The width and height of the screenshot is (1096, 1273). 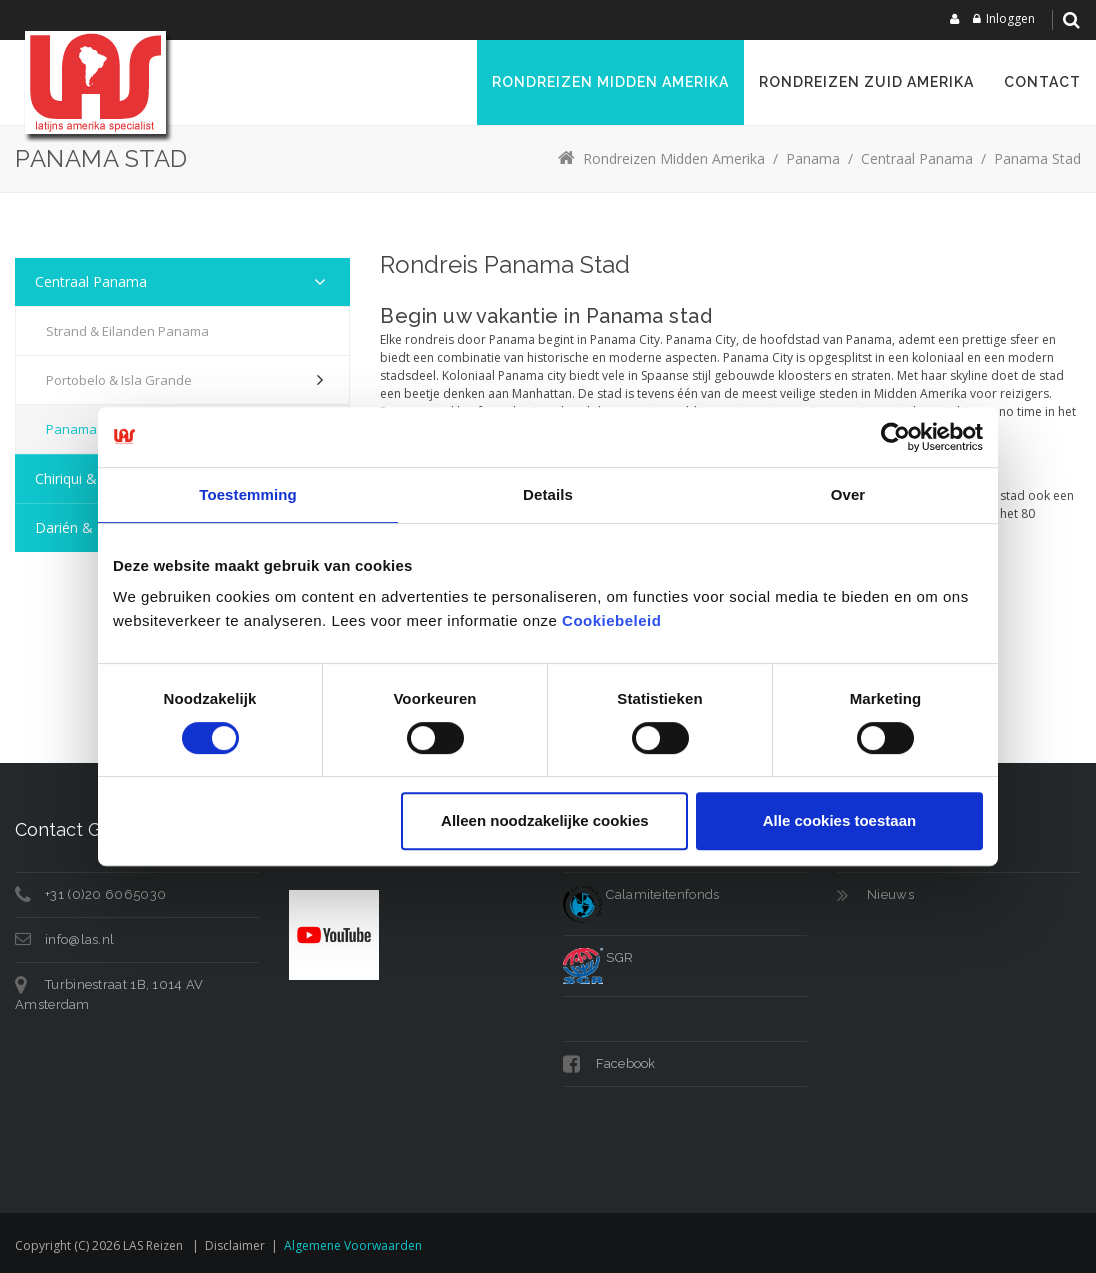 I want to click on Alle cookies toestaan, so click(x=839, y=820).